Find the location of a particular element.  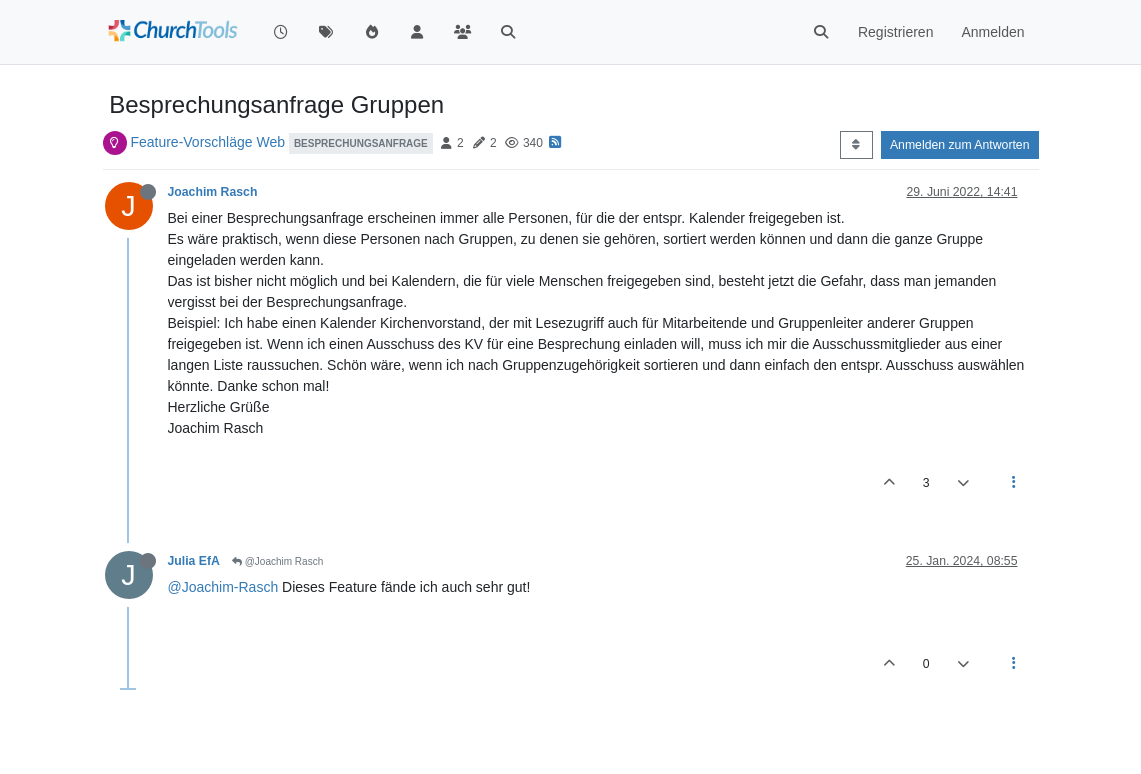

Feature-Vorschläge Web is located at coordinates (207, 142).